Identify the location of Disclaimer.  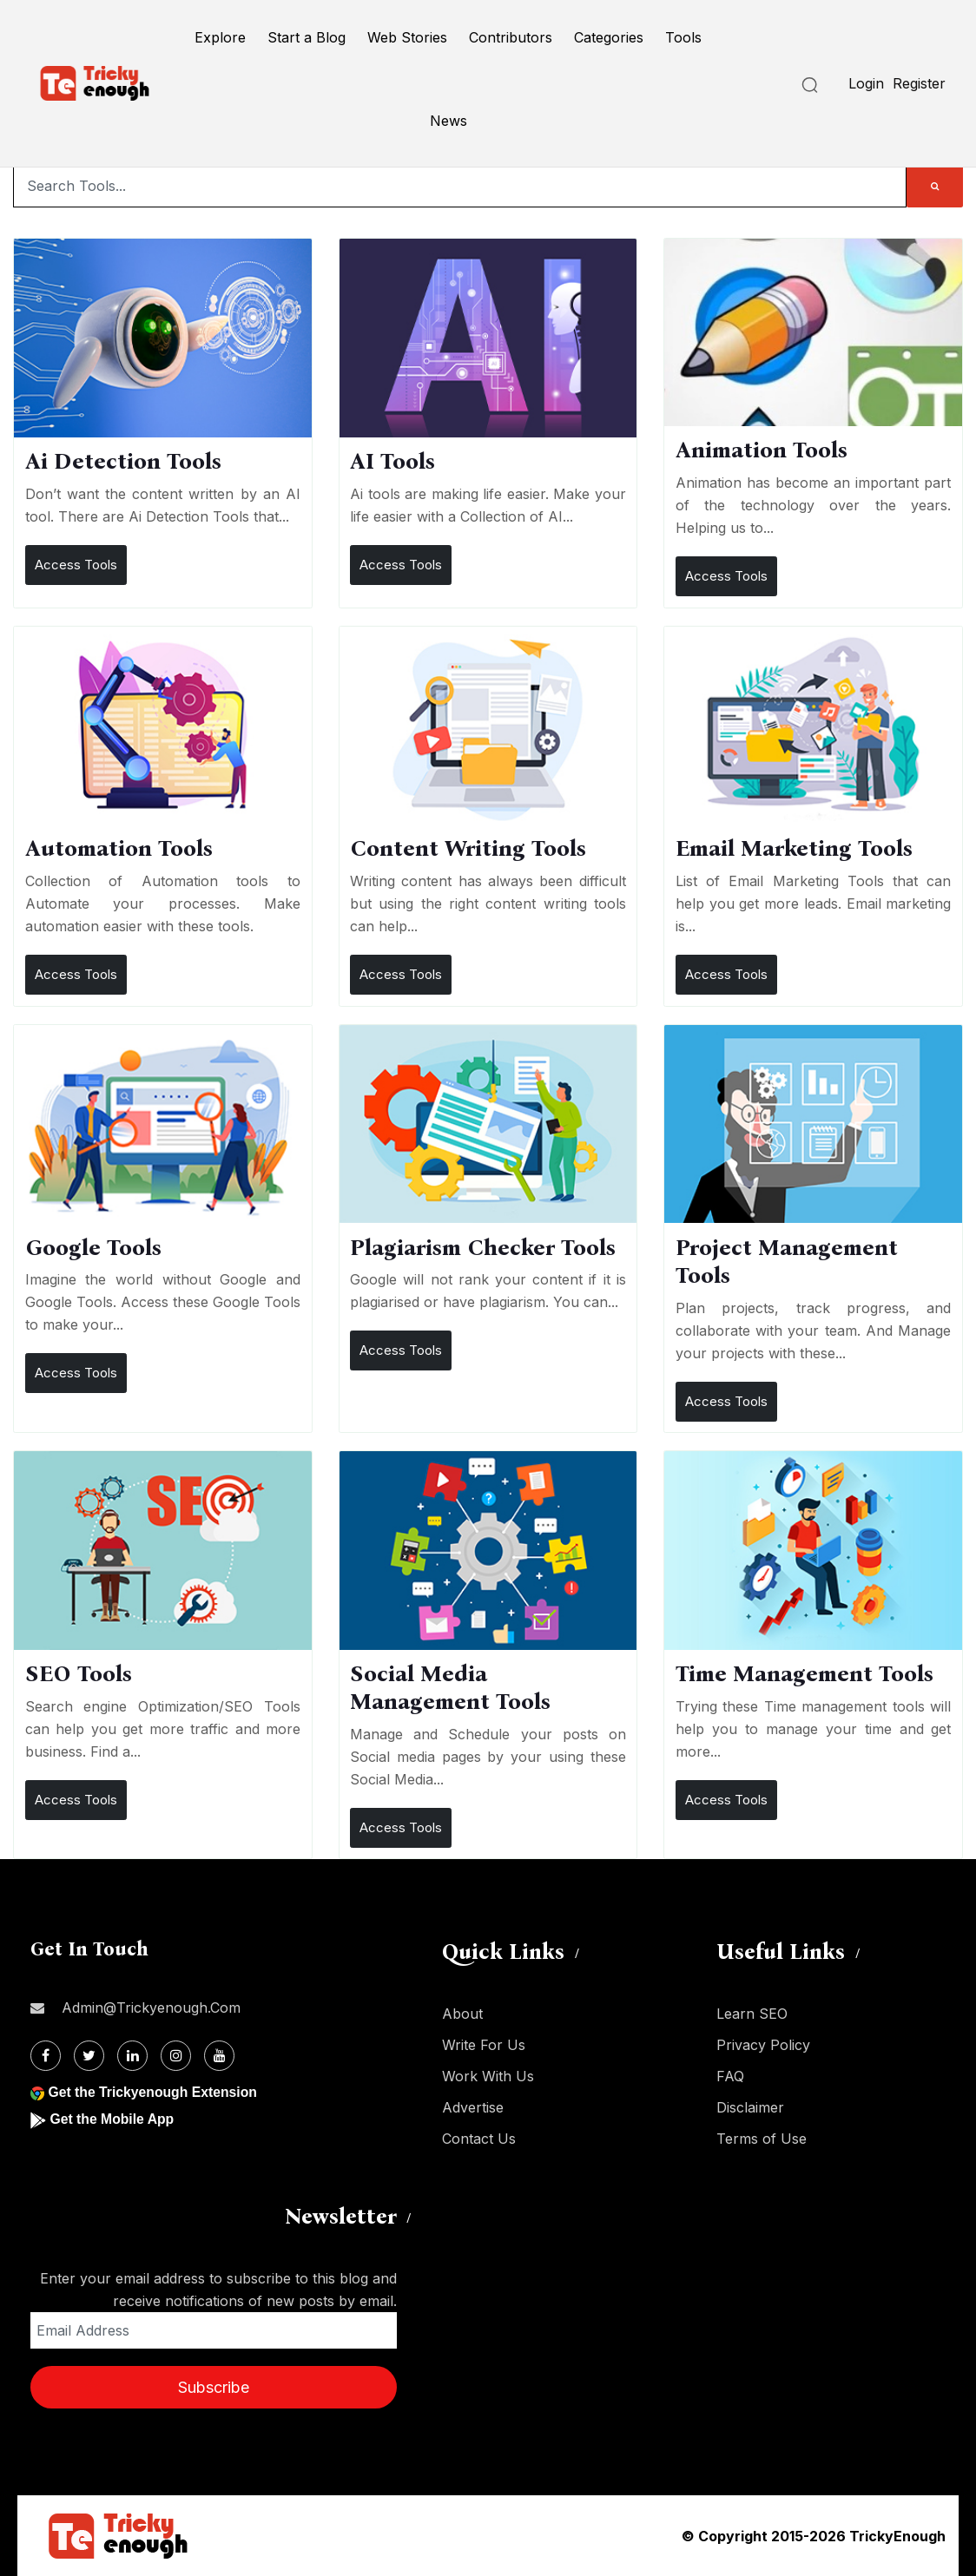
(750, 2107).